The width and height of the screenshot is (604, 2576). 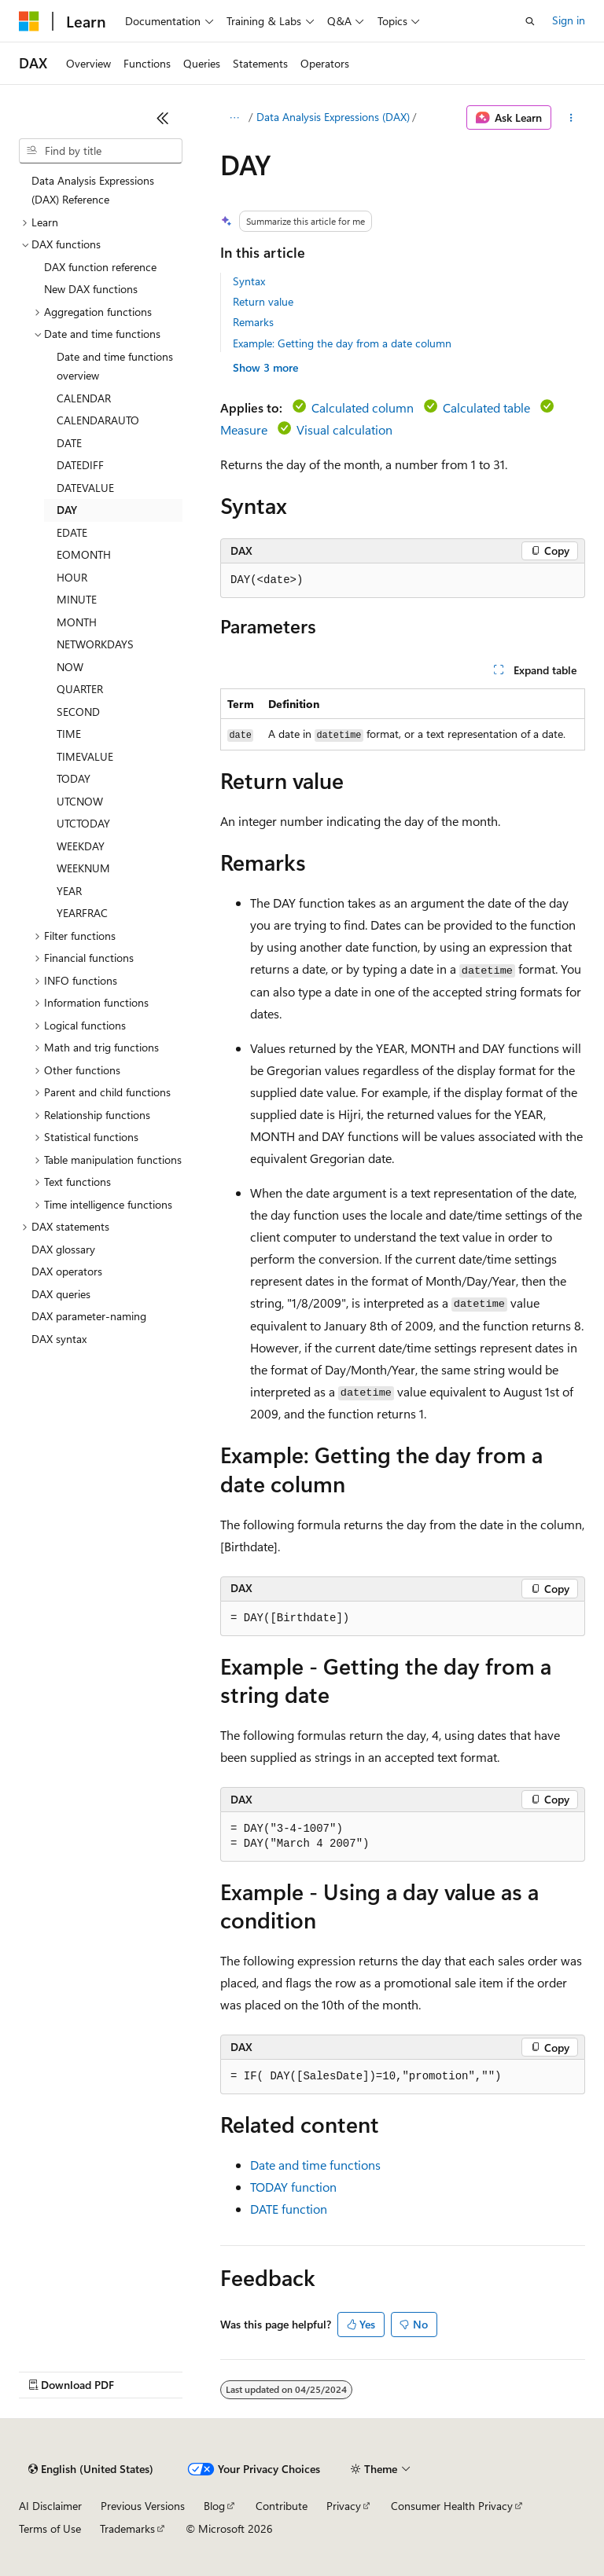 What do you see at coordinates (72, 532) in the screenshot?
I see `EDATE [treeitem]` at bounding box center [72, 532].